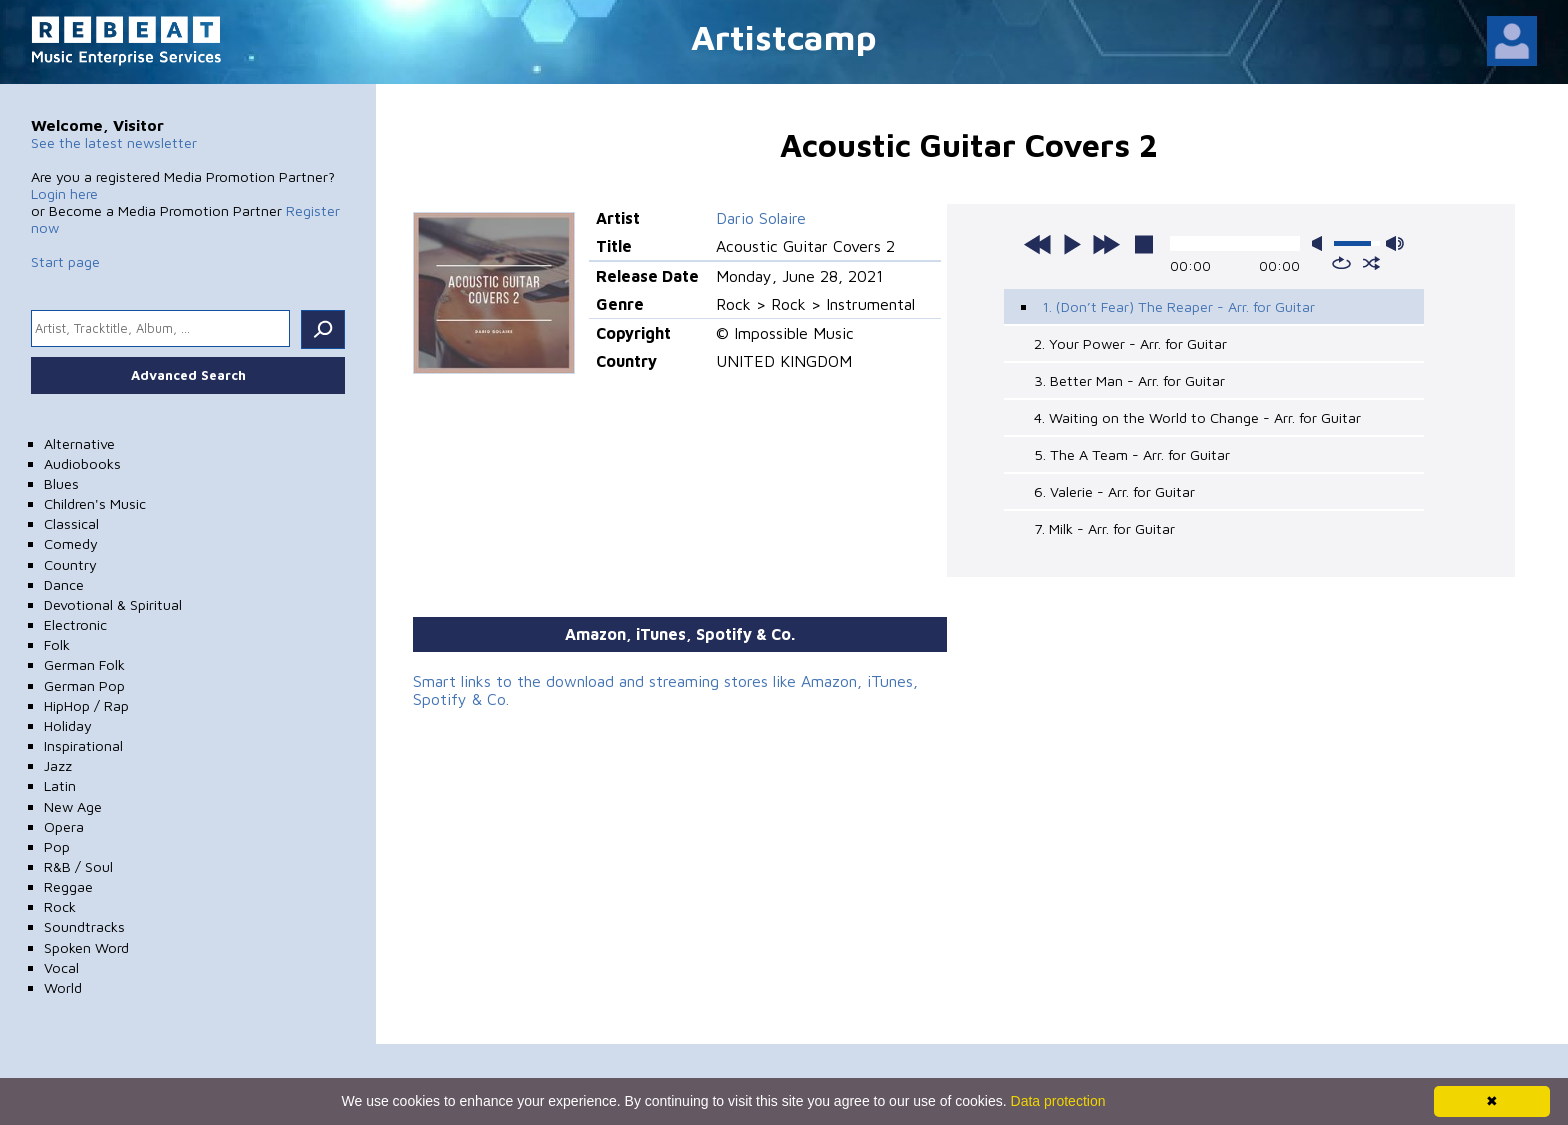  Describe the element at coordinates (86, 947) in the screenshot. I see `Spoken Word` at that location.